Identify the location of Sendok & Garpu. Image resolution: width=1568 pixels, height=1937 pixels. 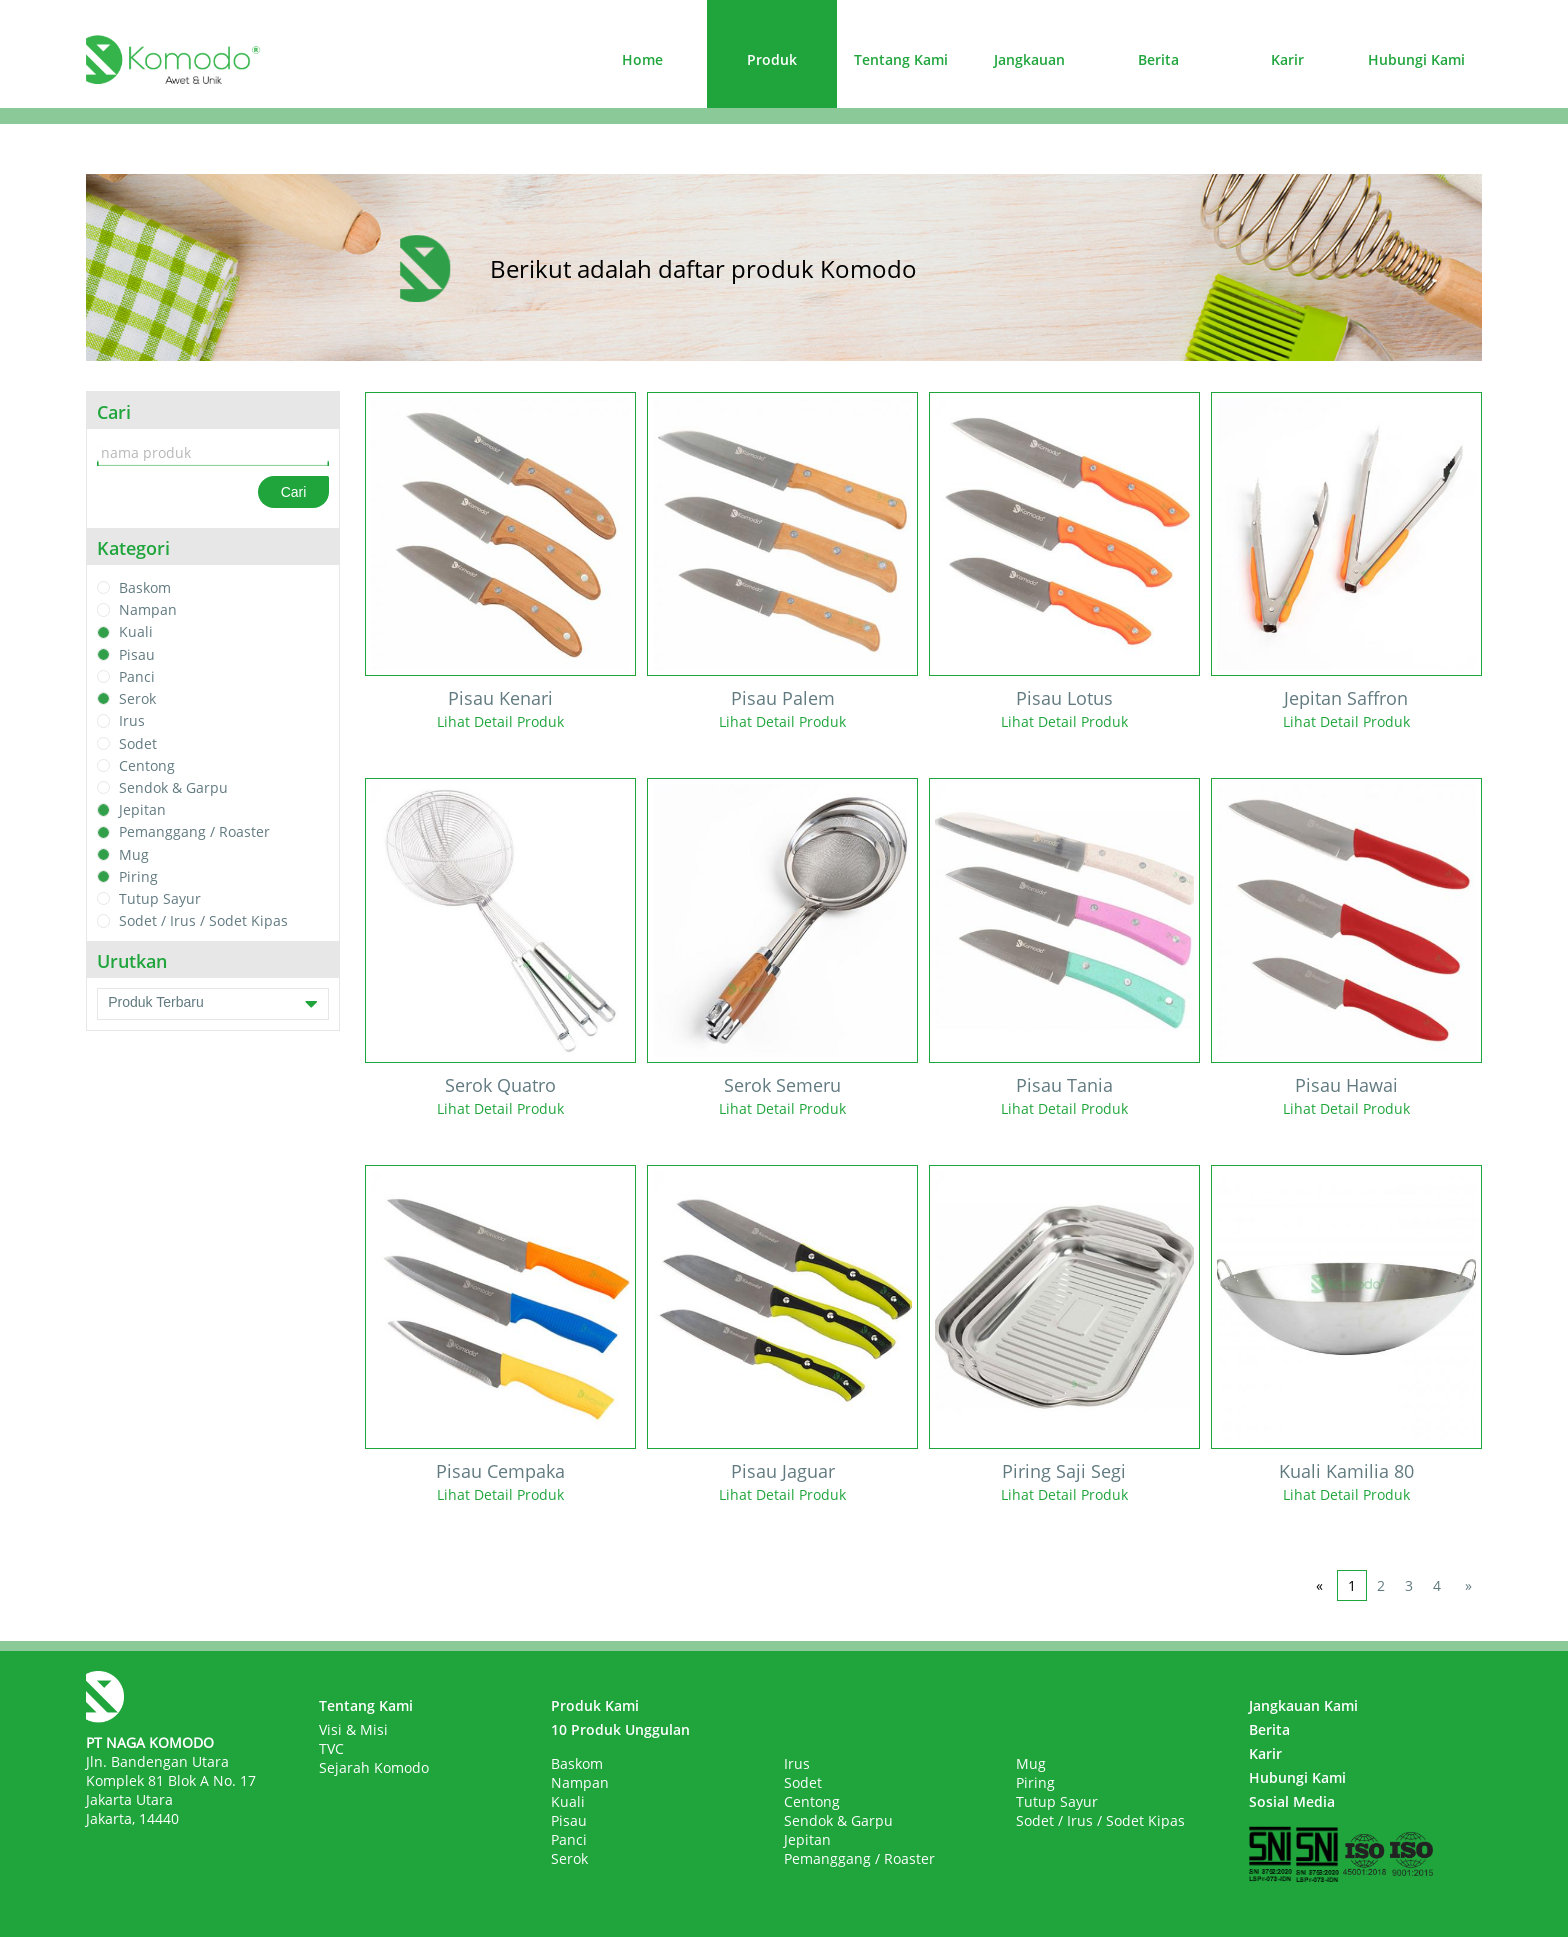
(173, 787).